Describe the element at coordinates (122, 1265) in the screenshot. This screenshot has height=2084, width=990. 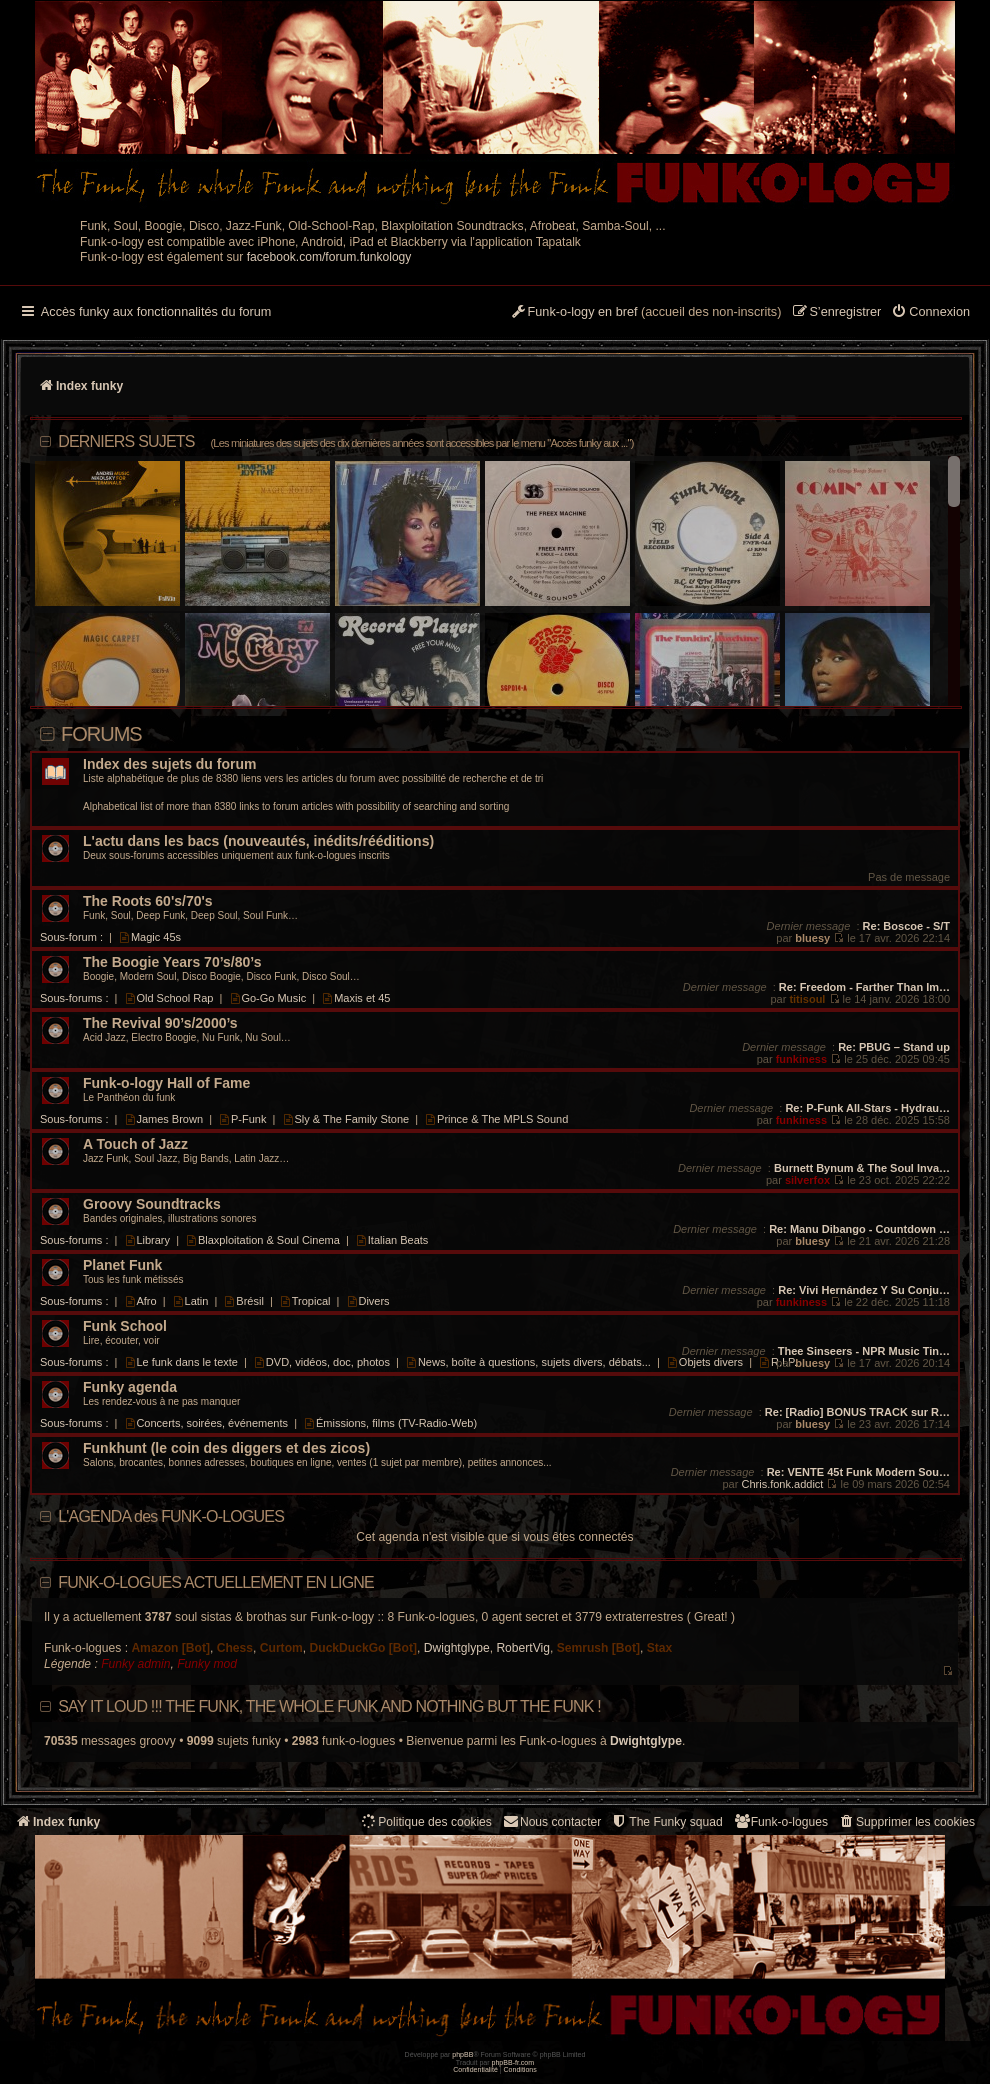
I see `Planet Funk` at that location.